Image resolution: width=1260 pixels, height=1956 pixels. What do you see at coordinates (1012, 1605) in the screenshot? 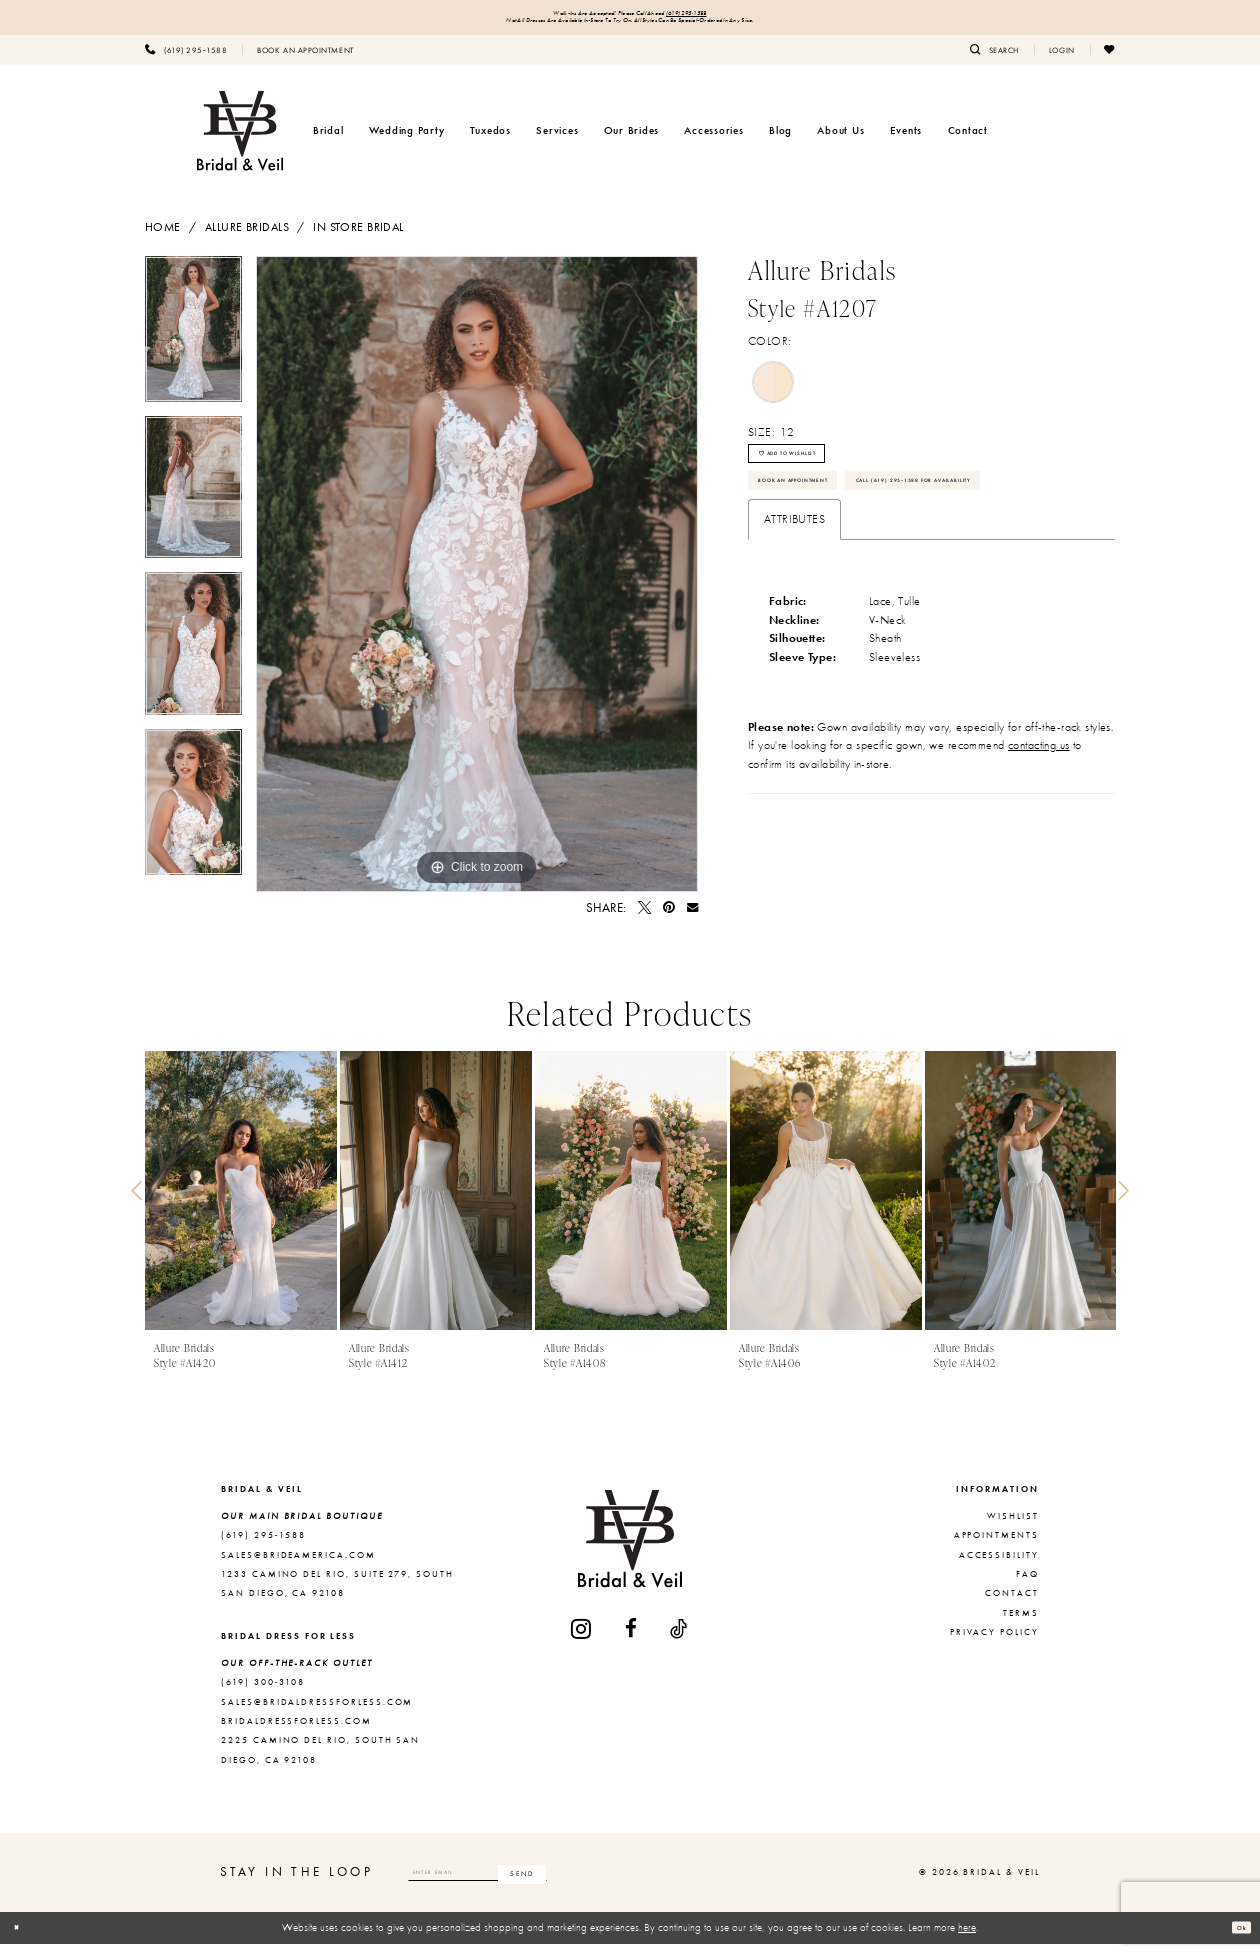
I see `Contact` at bounding box center [1012, 1605].